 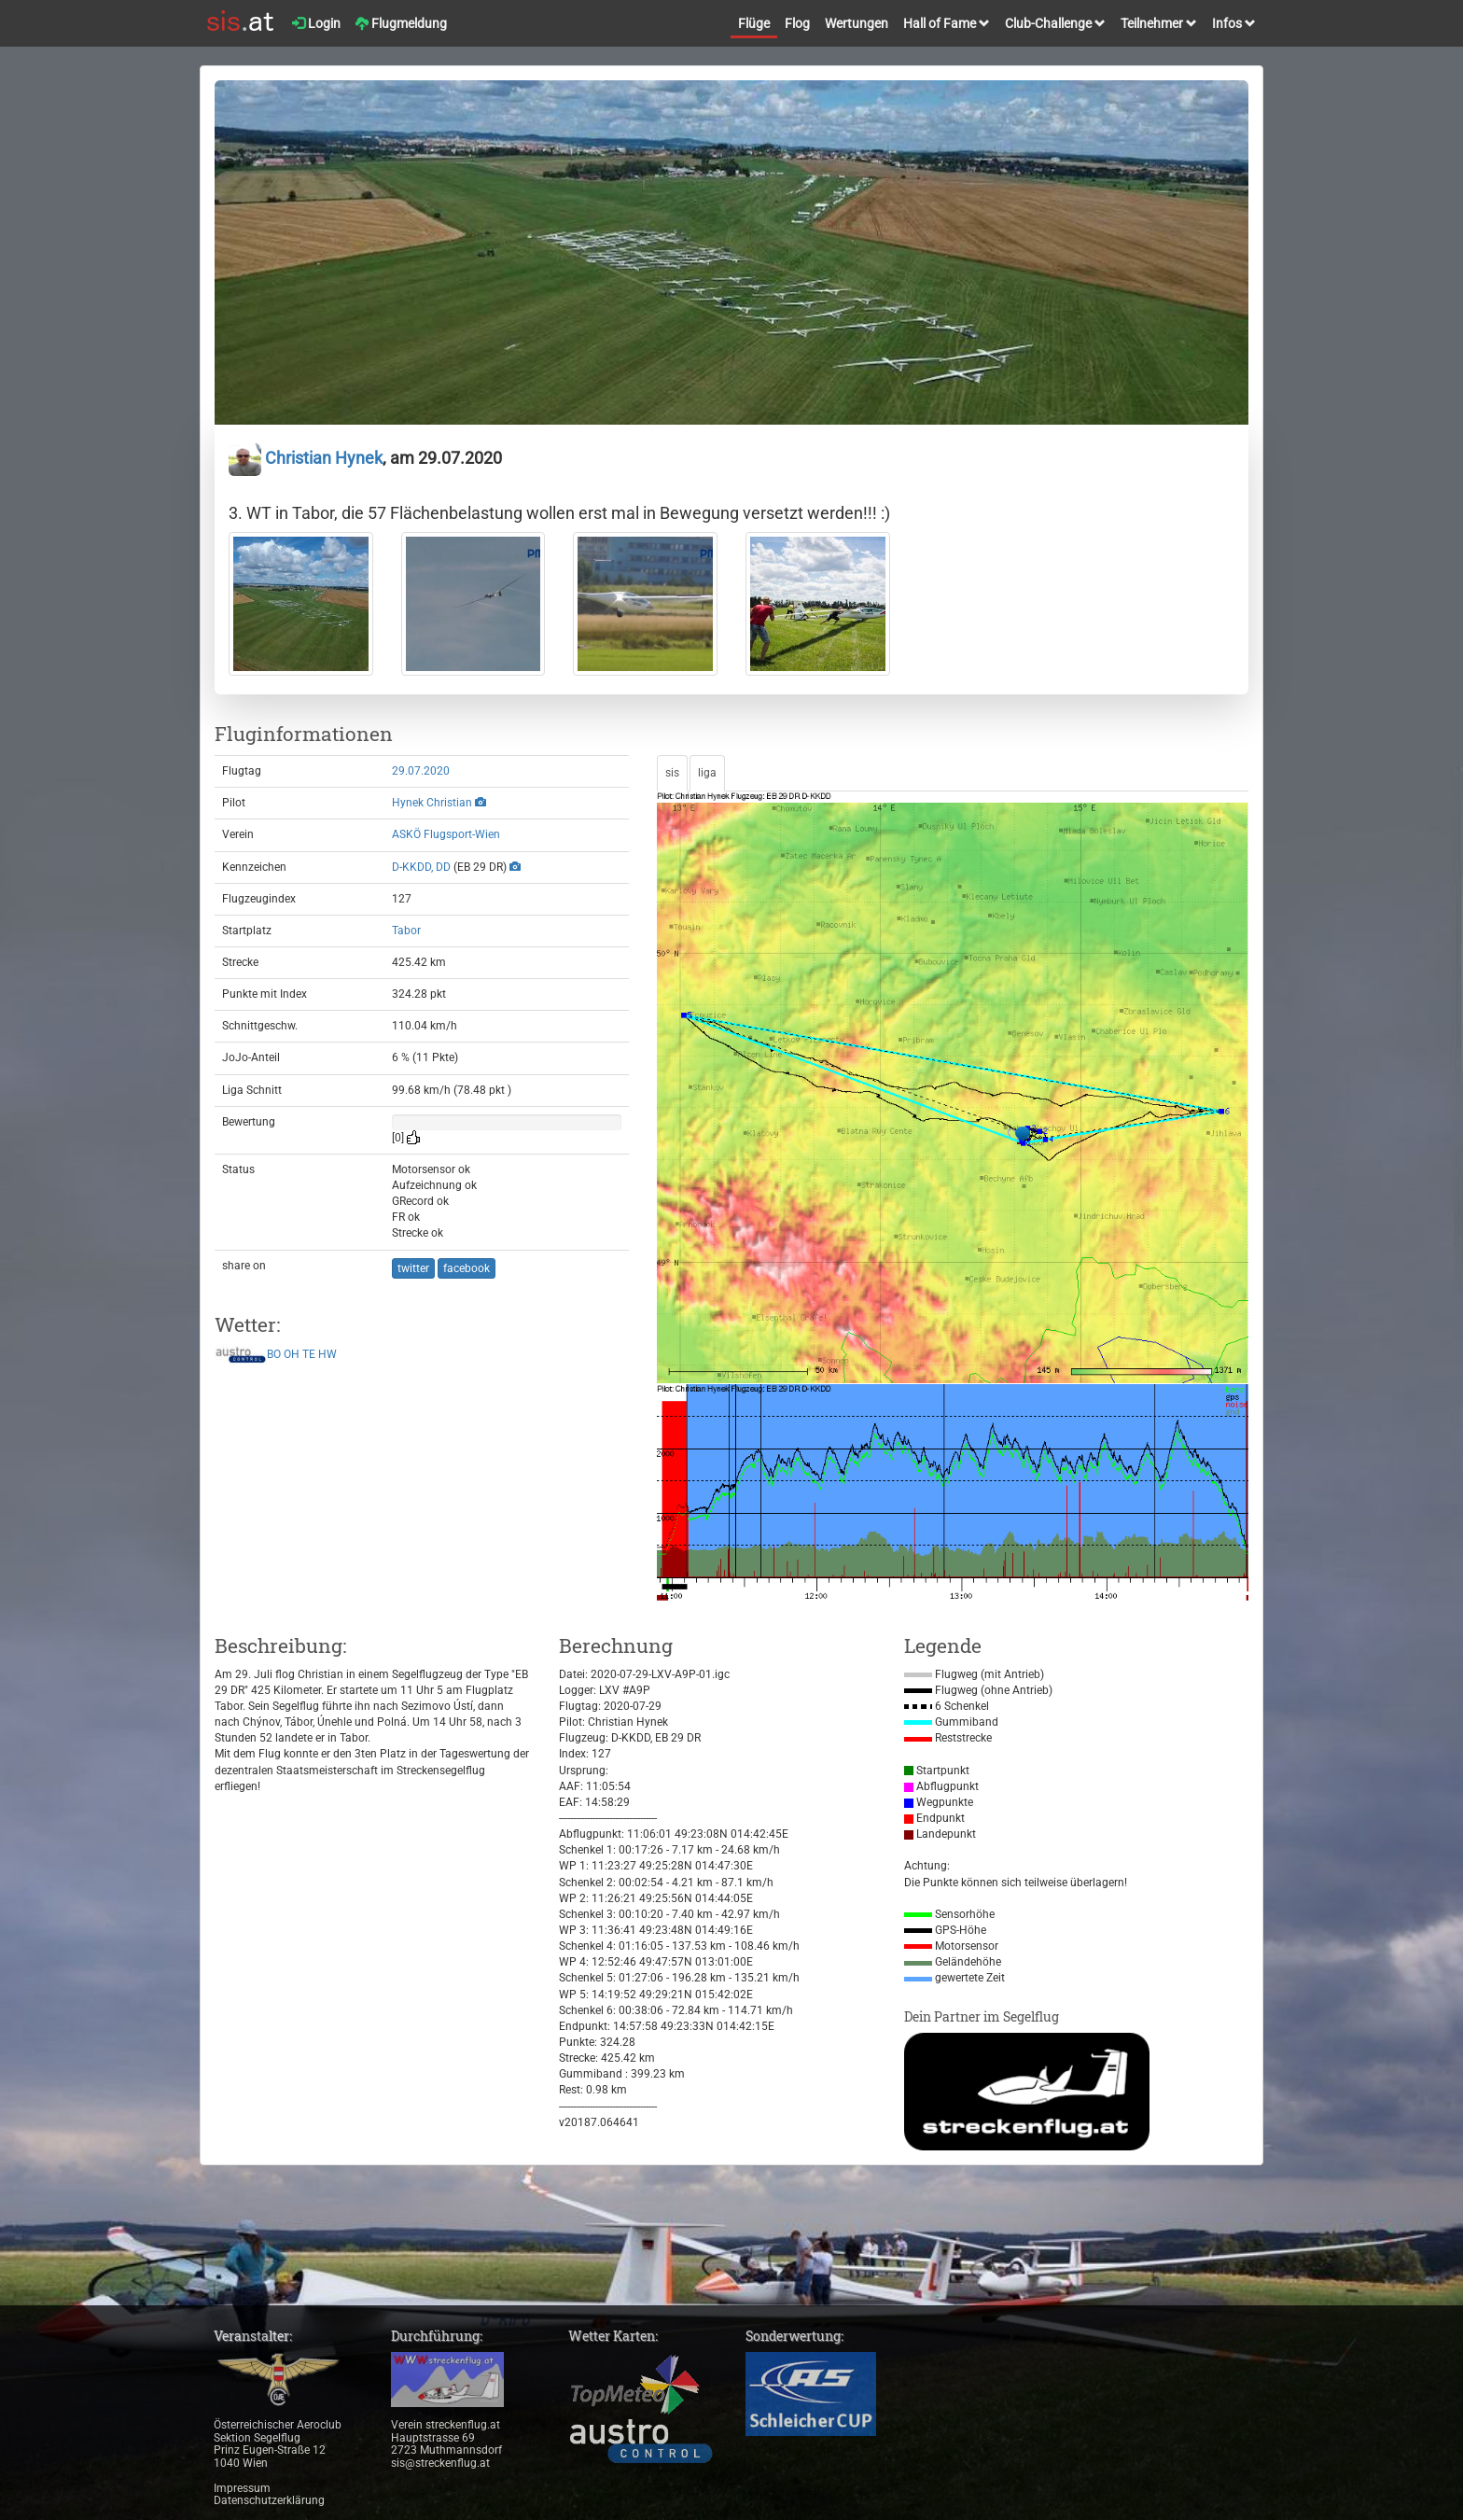 What do you see at coordinates (327, 1354) in the screenshot?
I see `HW` at bounding box center [327, 1354].